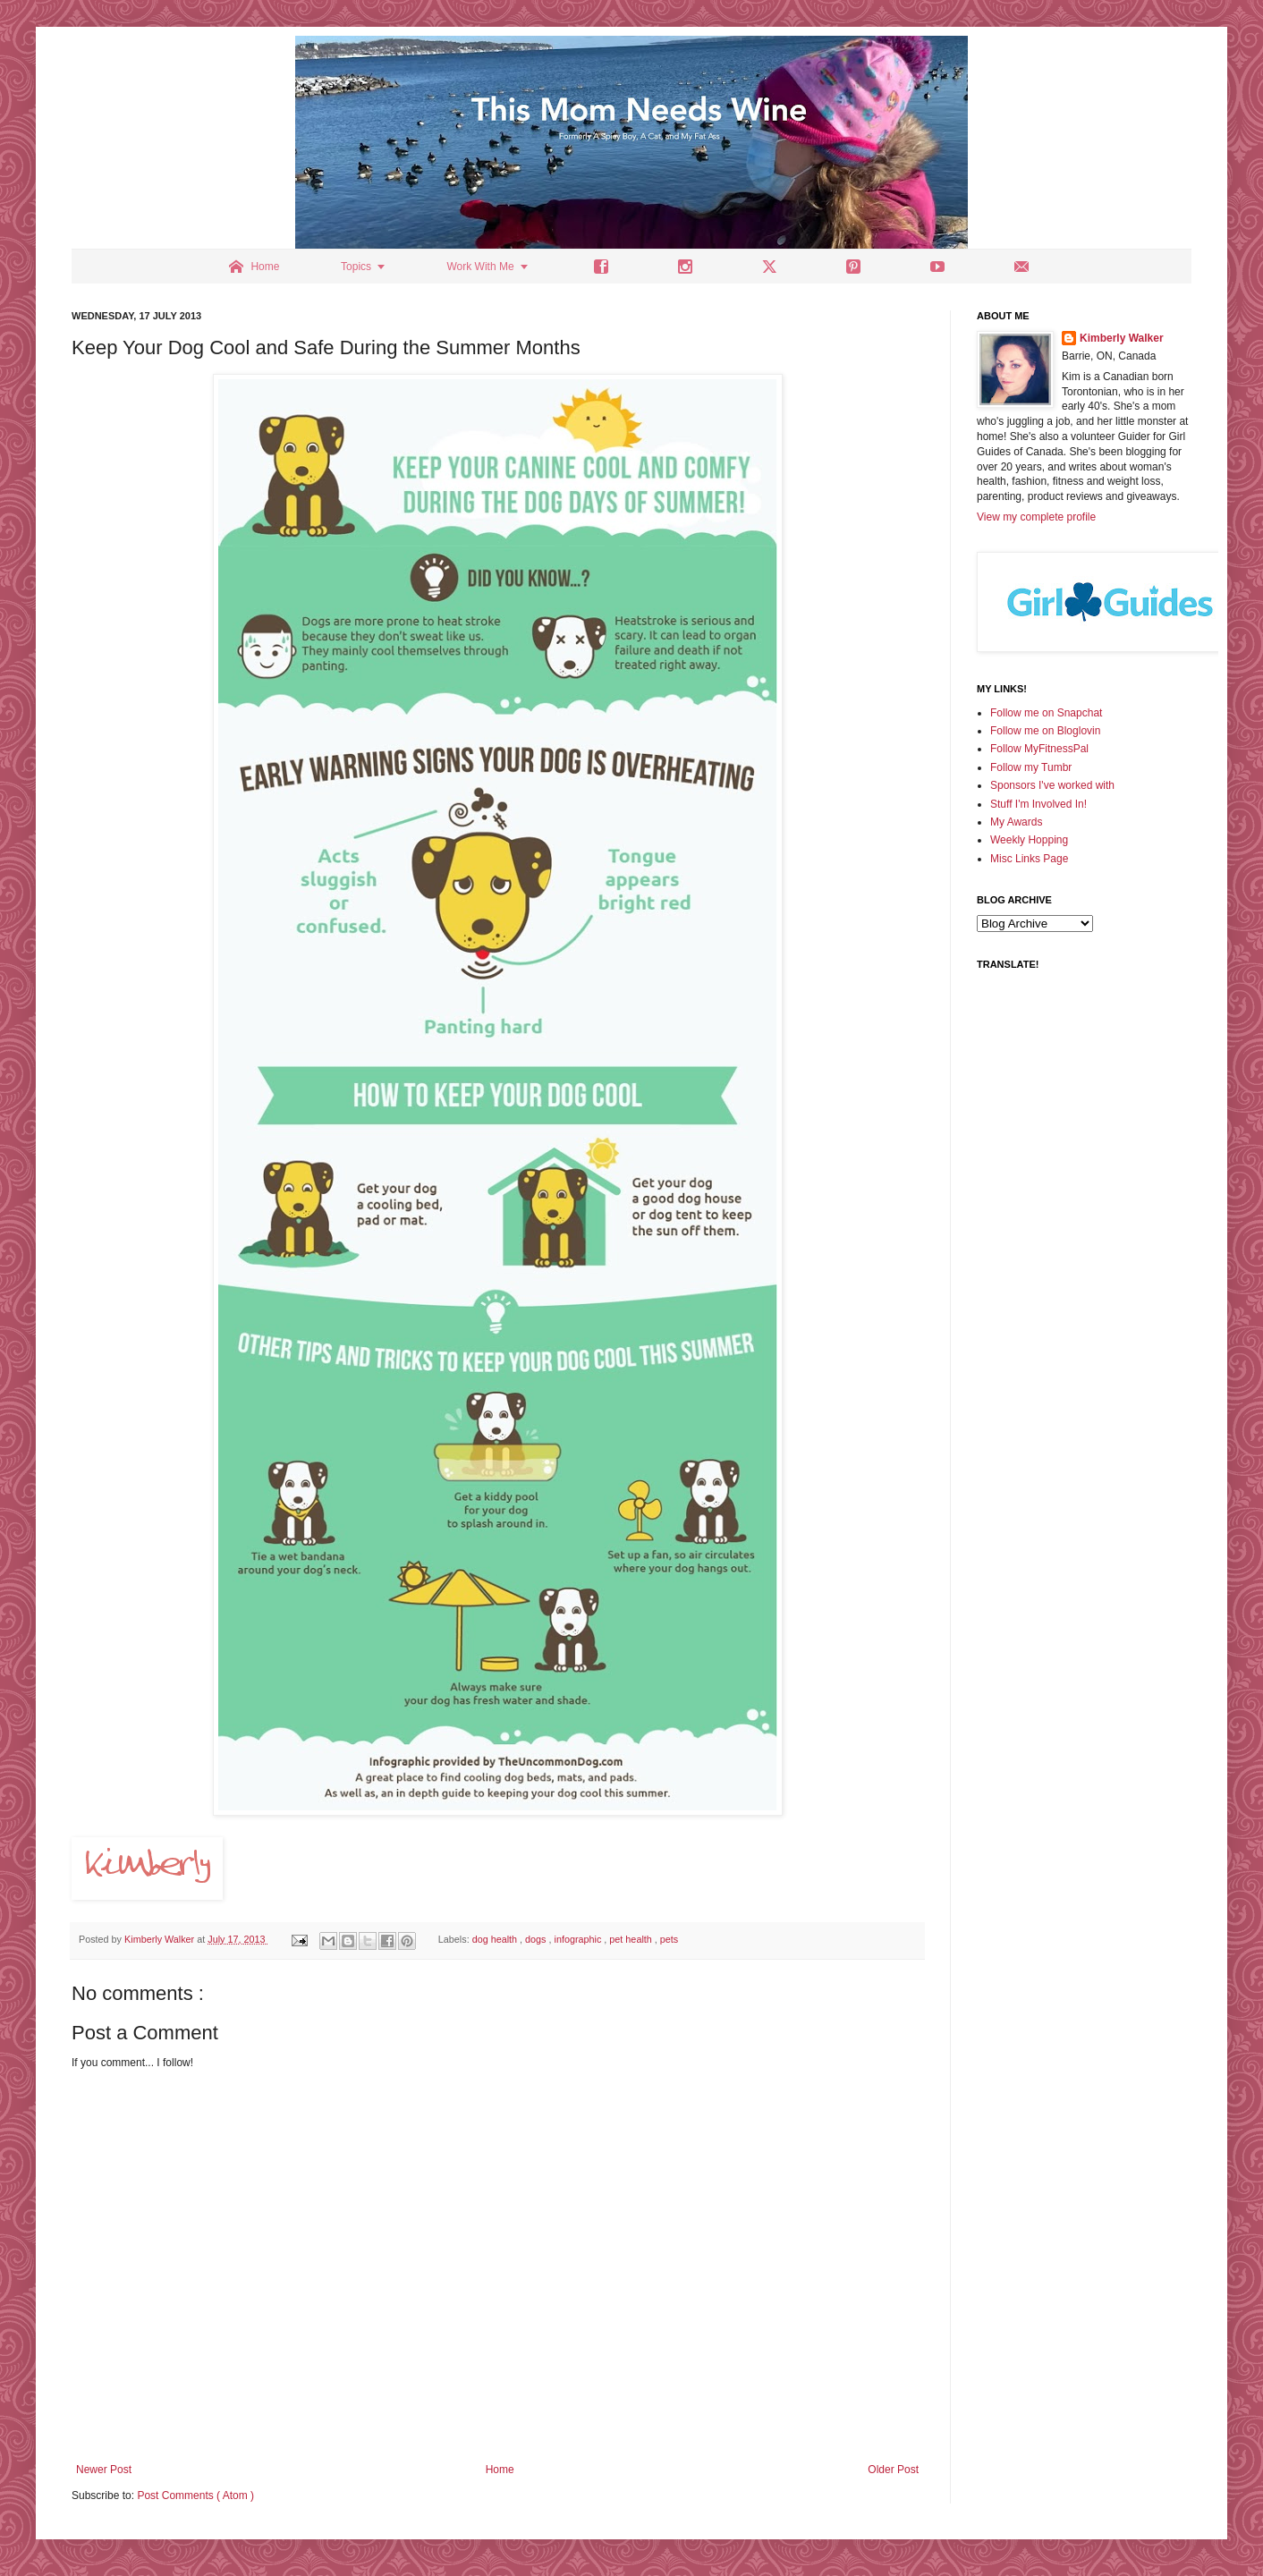  What do you see at coordinates (1122, 338) in the screenshot?
I see `Kimberly Walker` at bounding box center [1122, 338].